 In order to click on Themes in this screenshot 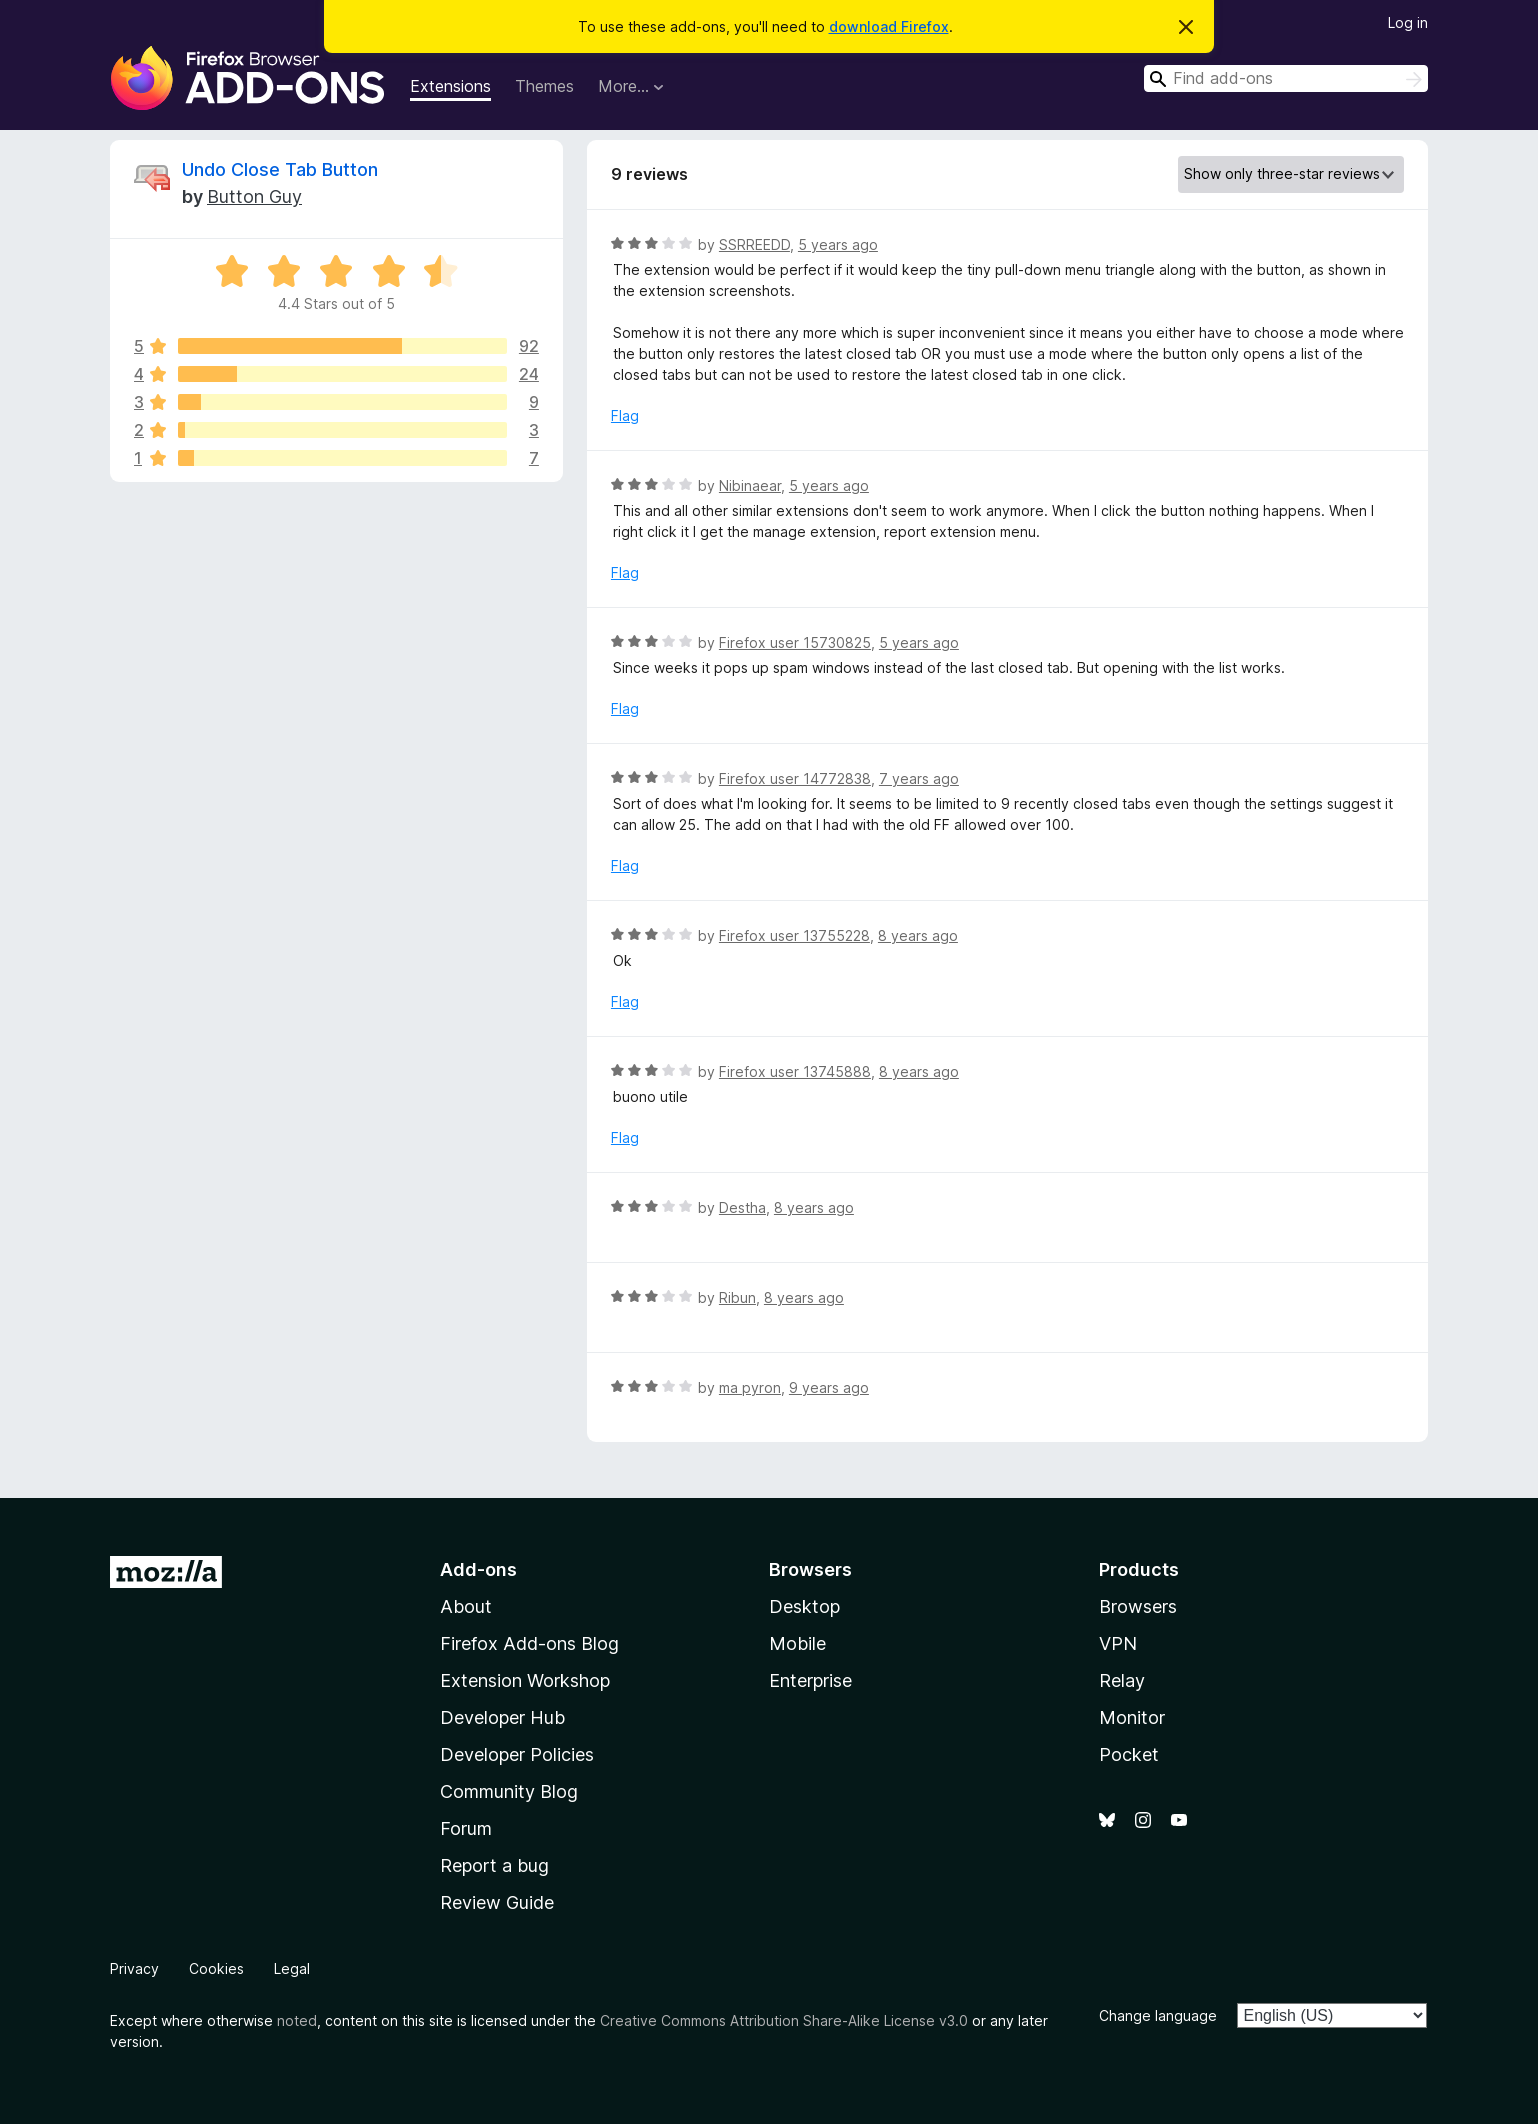, I will do `click(544, 86)`.